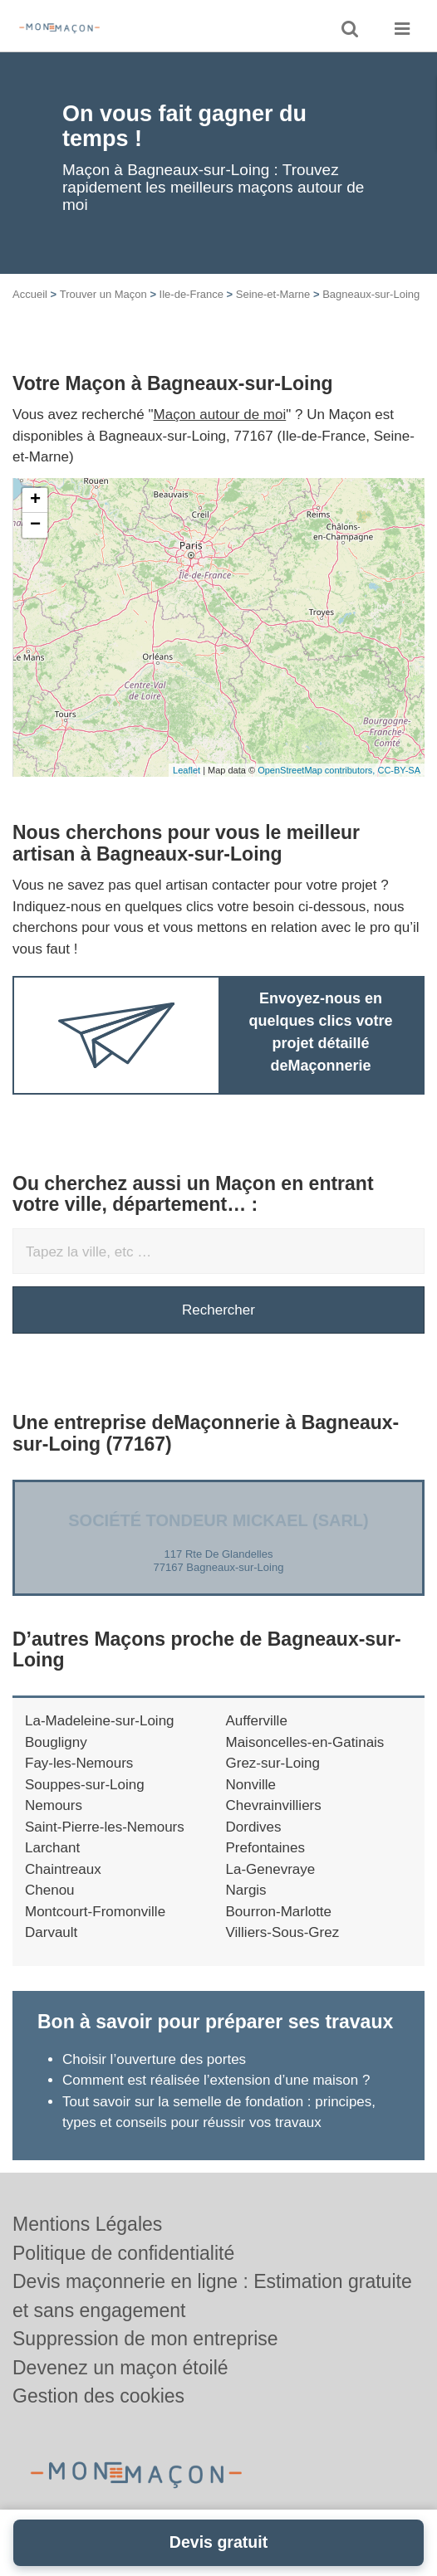 This screenshot has height=2576, width=437. What do you see at coordinates (398, 770) in the screenshot?
I see `CC-BY-SA` at bounding box center [398, 770].